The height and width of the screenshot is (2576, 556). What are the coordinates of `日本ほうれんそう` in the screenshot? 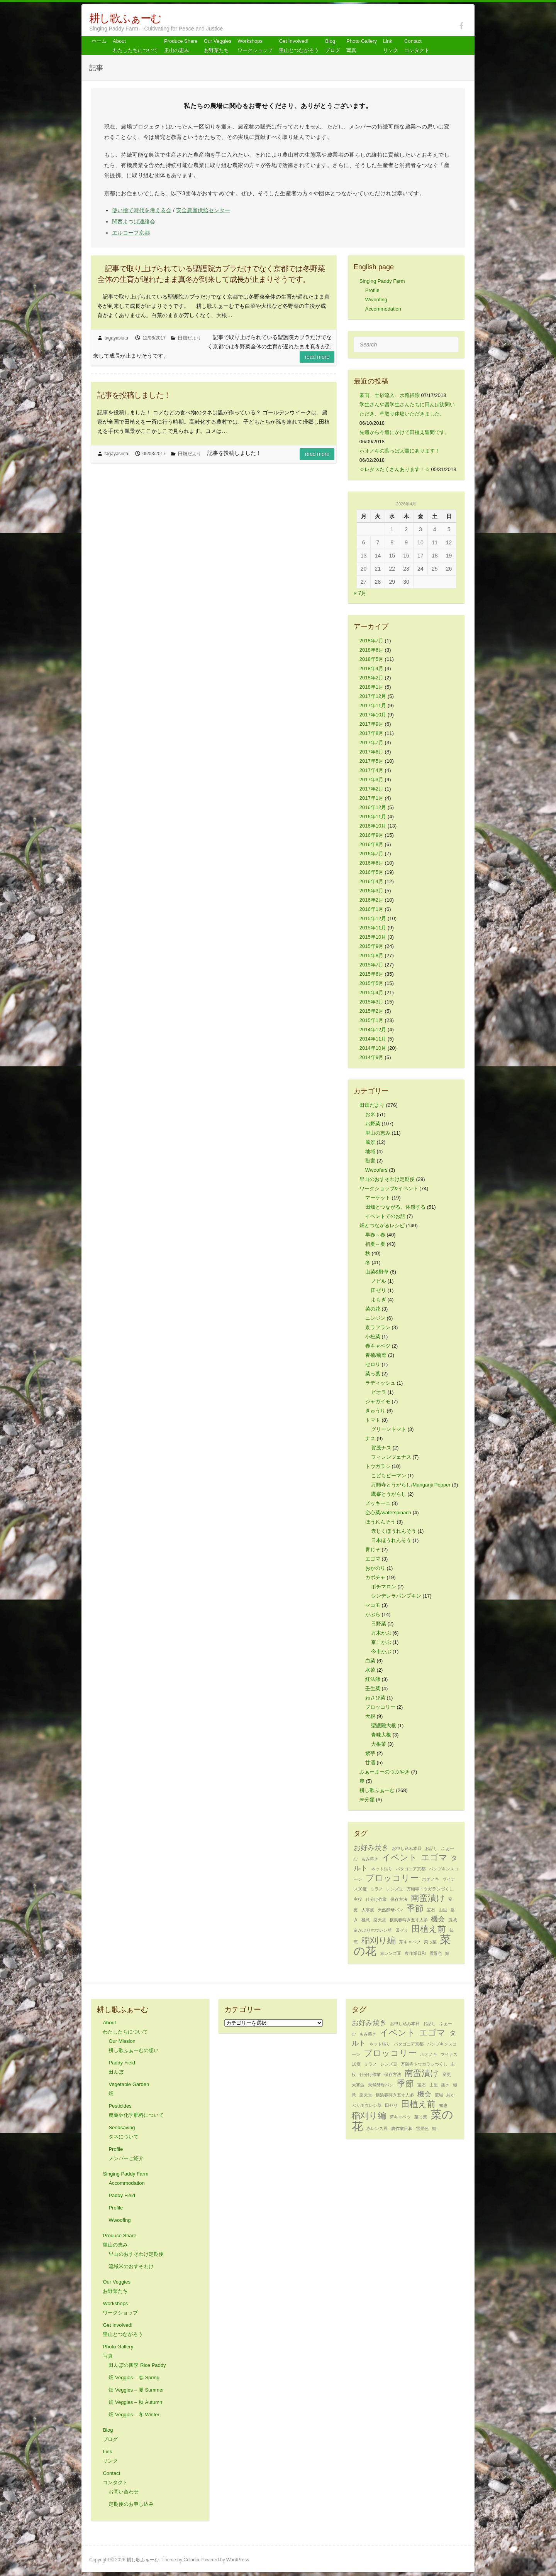 It's located at (391, 1540).